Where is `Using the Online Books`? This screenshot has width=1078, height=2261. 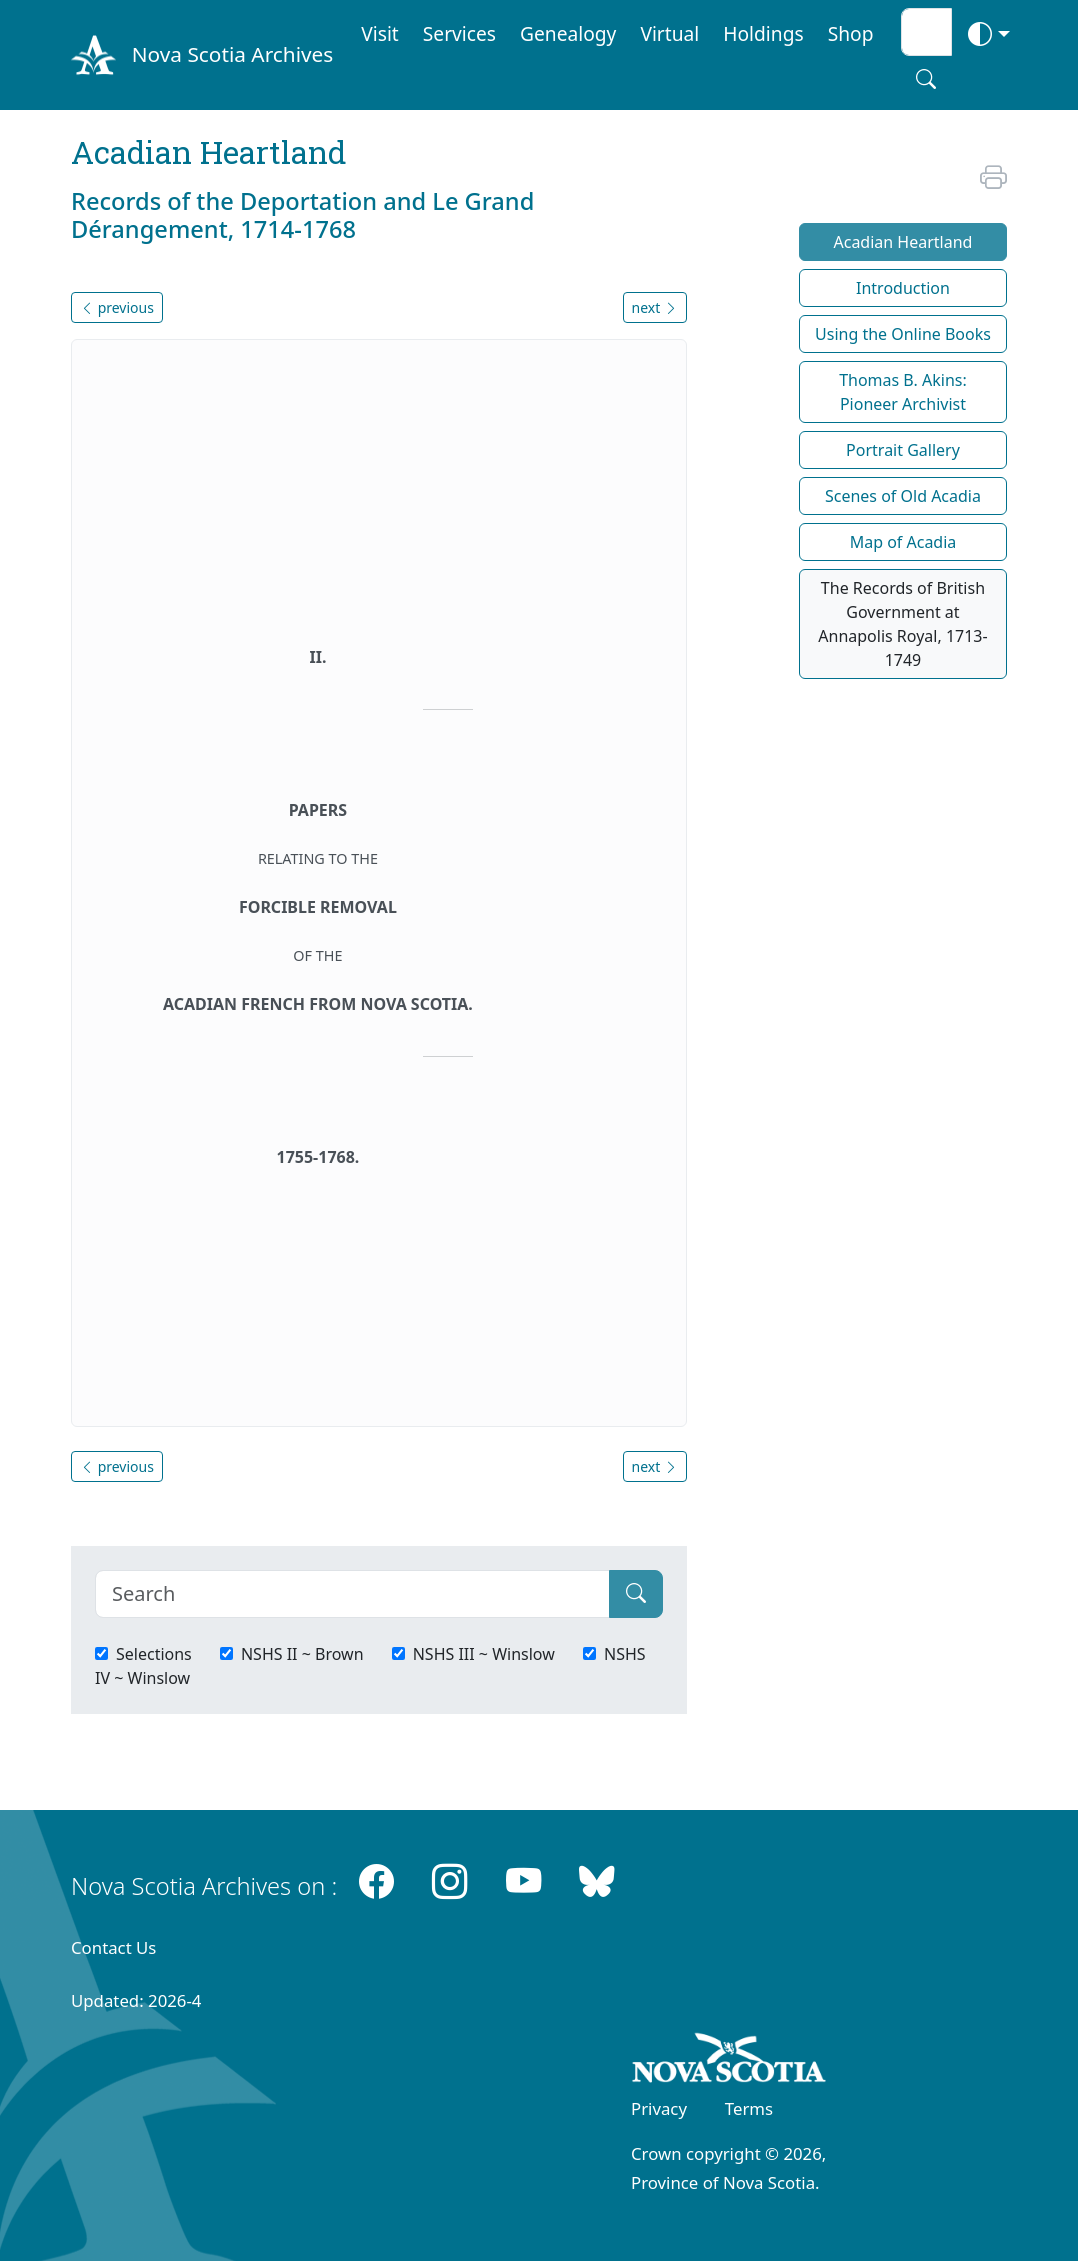
Using the Online Books is located at coordinates (903, 334).